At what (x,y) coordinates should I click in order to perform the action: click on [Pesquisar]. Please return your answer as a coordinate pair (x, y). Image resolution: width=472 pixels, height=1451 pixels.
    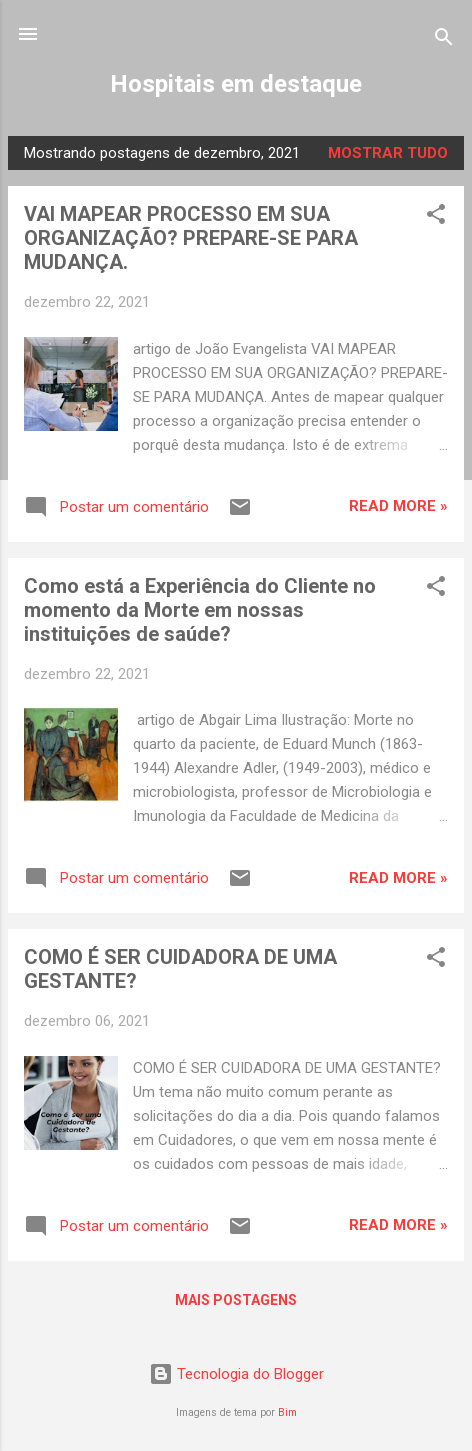
    Looking at the image, I should click on (444, 40).